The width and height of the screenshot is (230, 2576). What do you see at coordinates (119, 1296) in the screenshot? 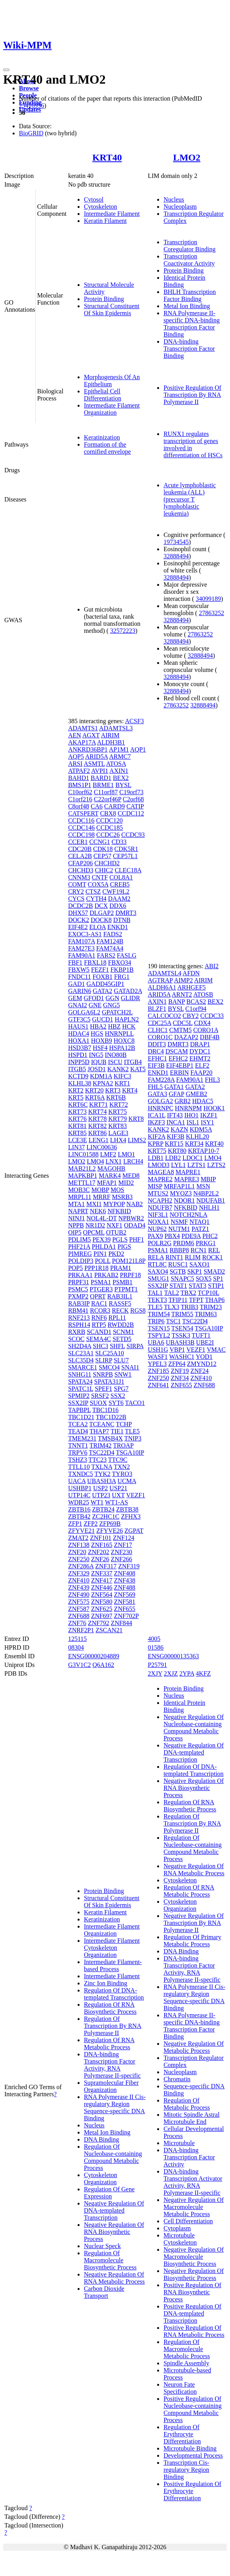
I see `RAB3IL1` at bounding box center [119, 1296].